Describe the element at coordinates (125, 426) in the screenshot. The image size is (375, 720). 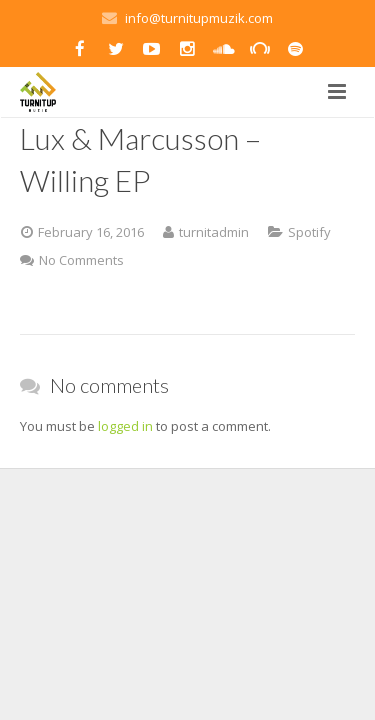
I see `logged in` at that location.